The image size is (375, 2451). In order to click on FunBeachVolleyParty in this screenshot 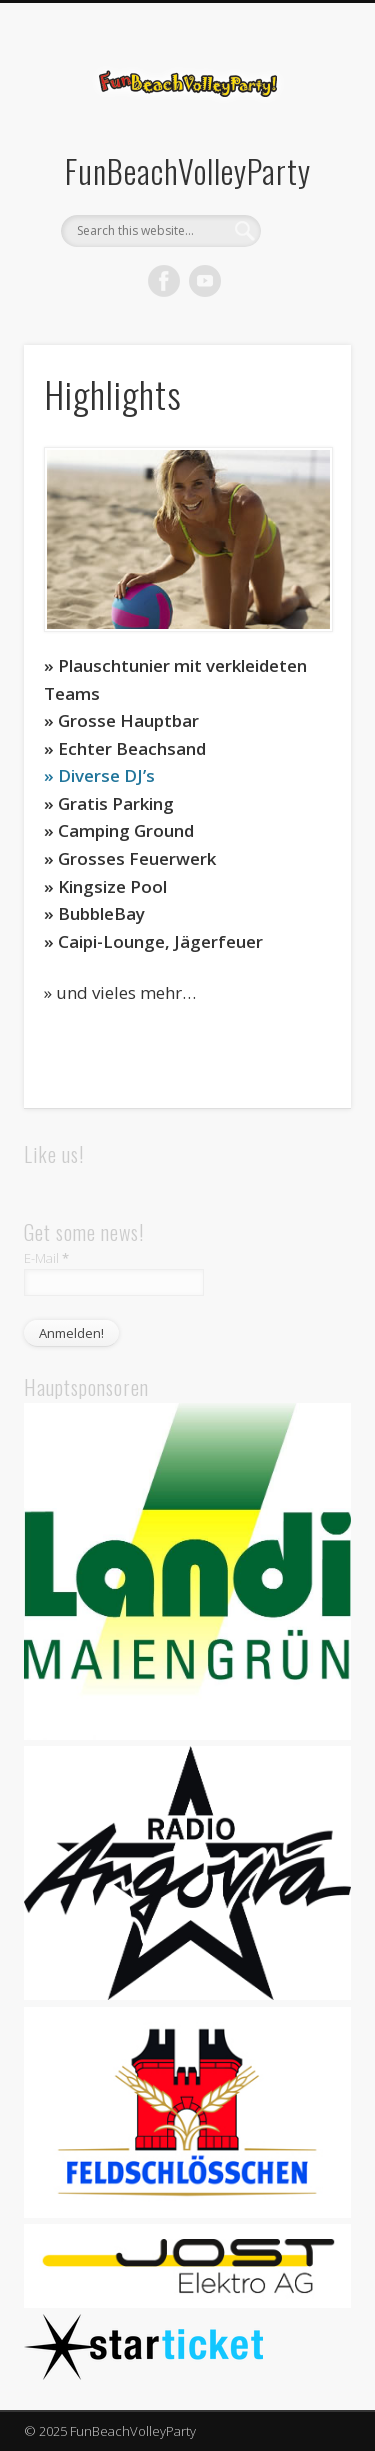, I will do `click(188, 170)`.